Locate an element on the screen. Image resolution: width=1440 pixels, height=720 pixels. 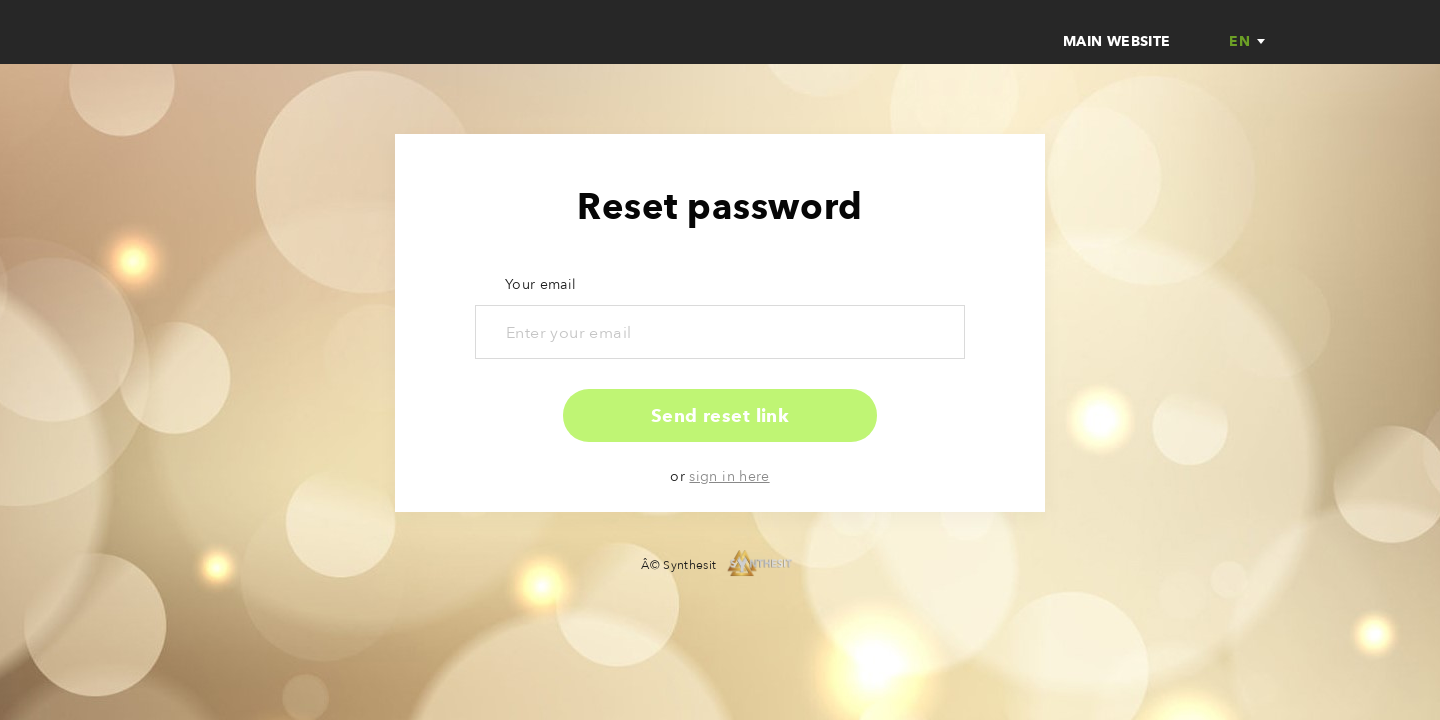
Main website is located at coordinates (1116, 41).